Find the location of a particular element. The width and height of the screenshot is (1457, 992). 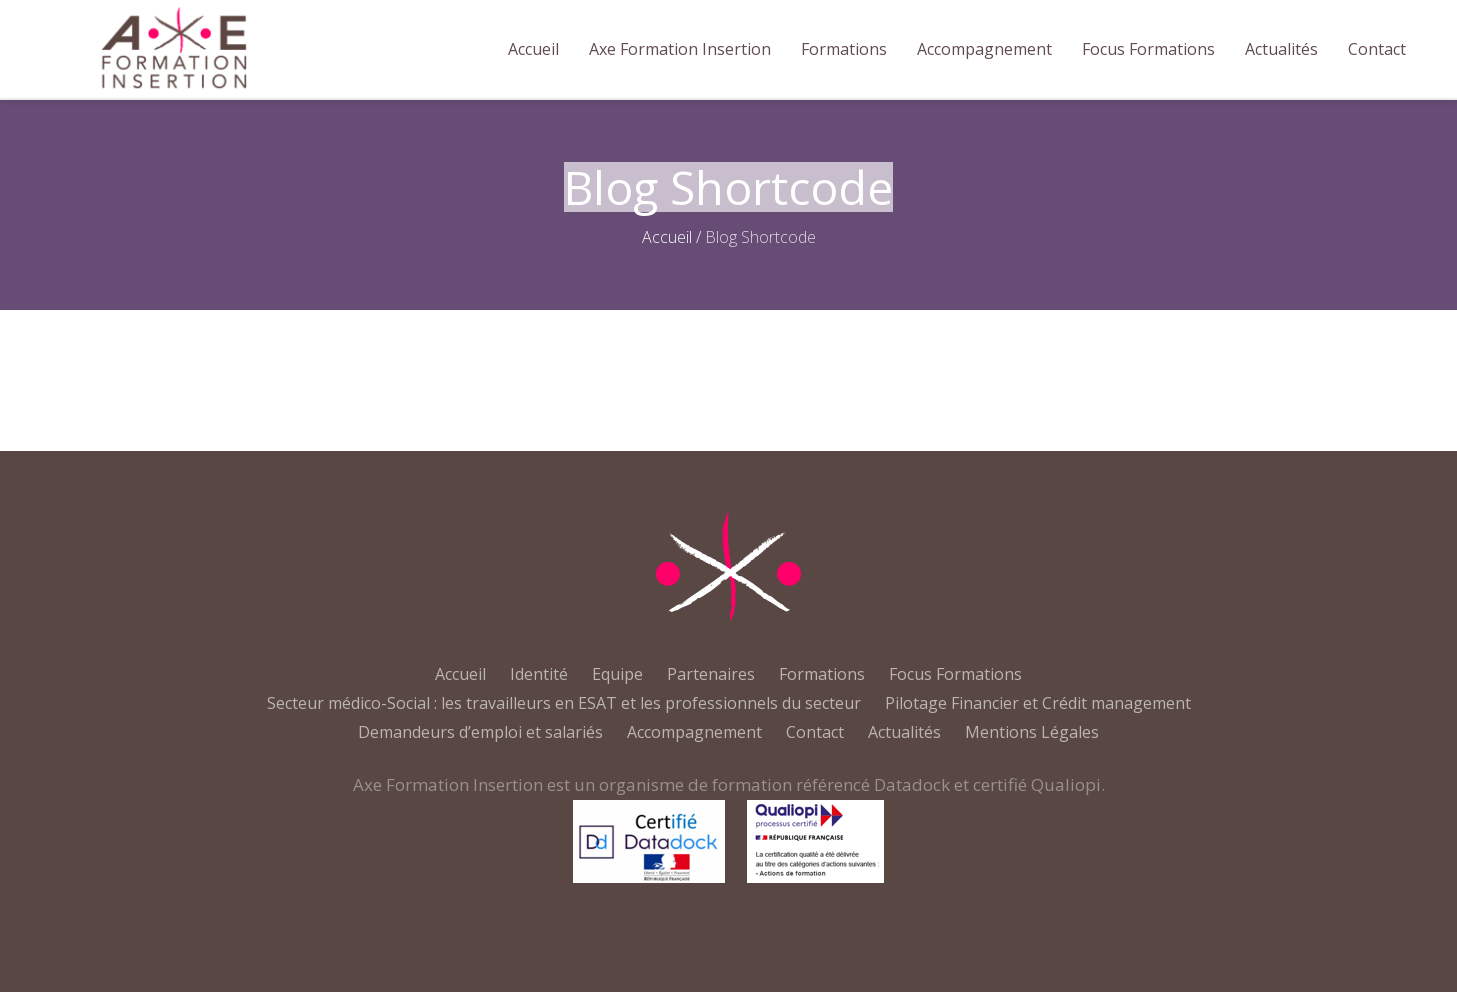

Demandeurs d’emploi et salariés is located at coordinates (480, 732).